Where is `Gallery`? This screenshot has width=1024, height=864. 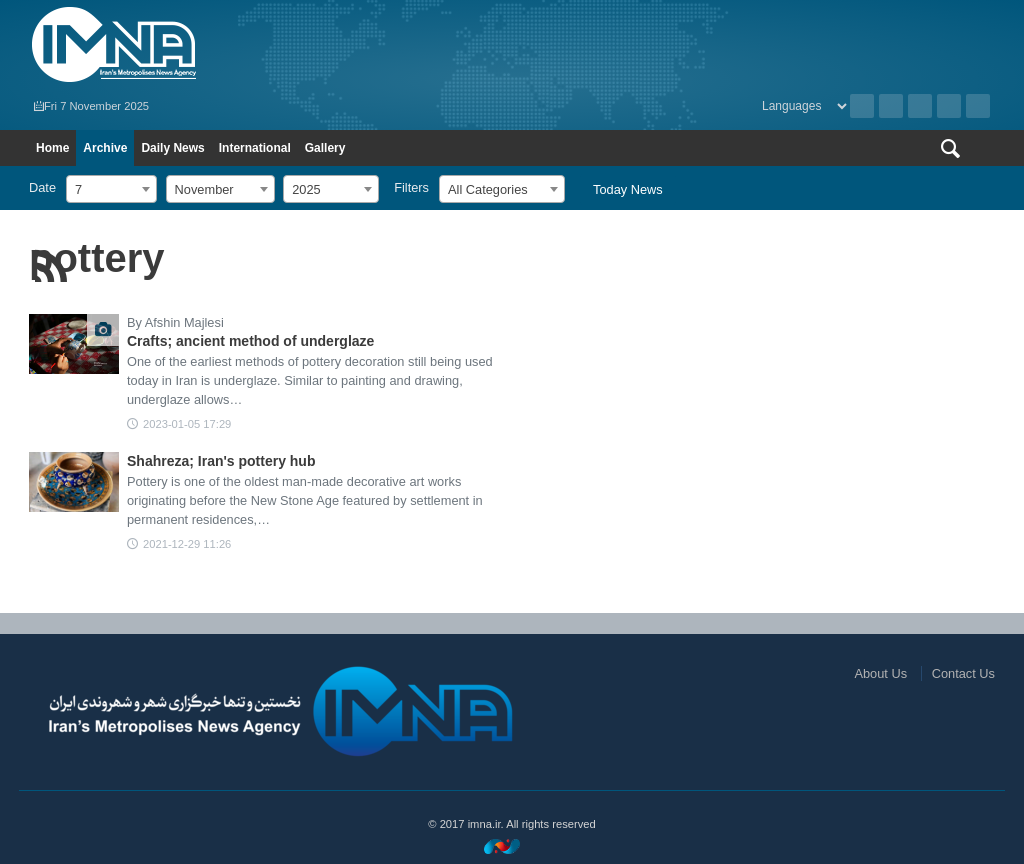 Gallery is located at coordinates (325, 148).